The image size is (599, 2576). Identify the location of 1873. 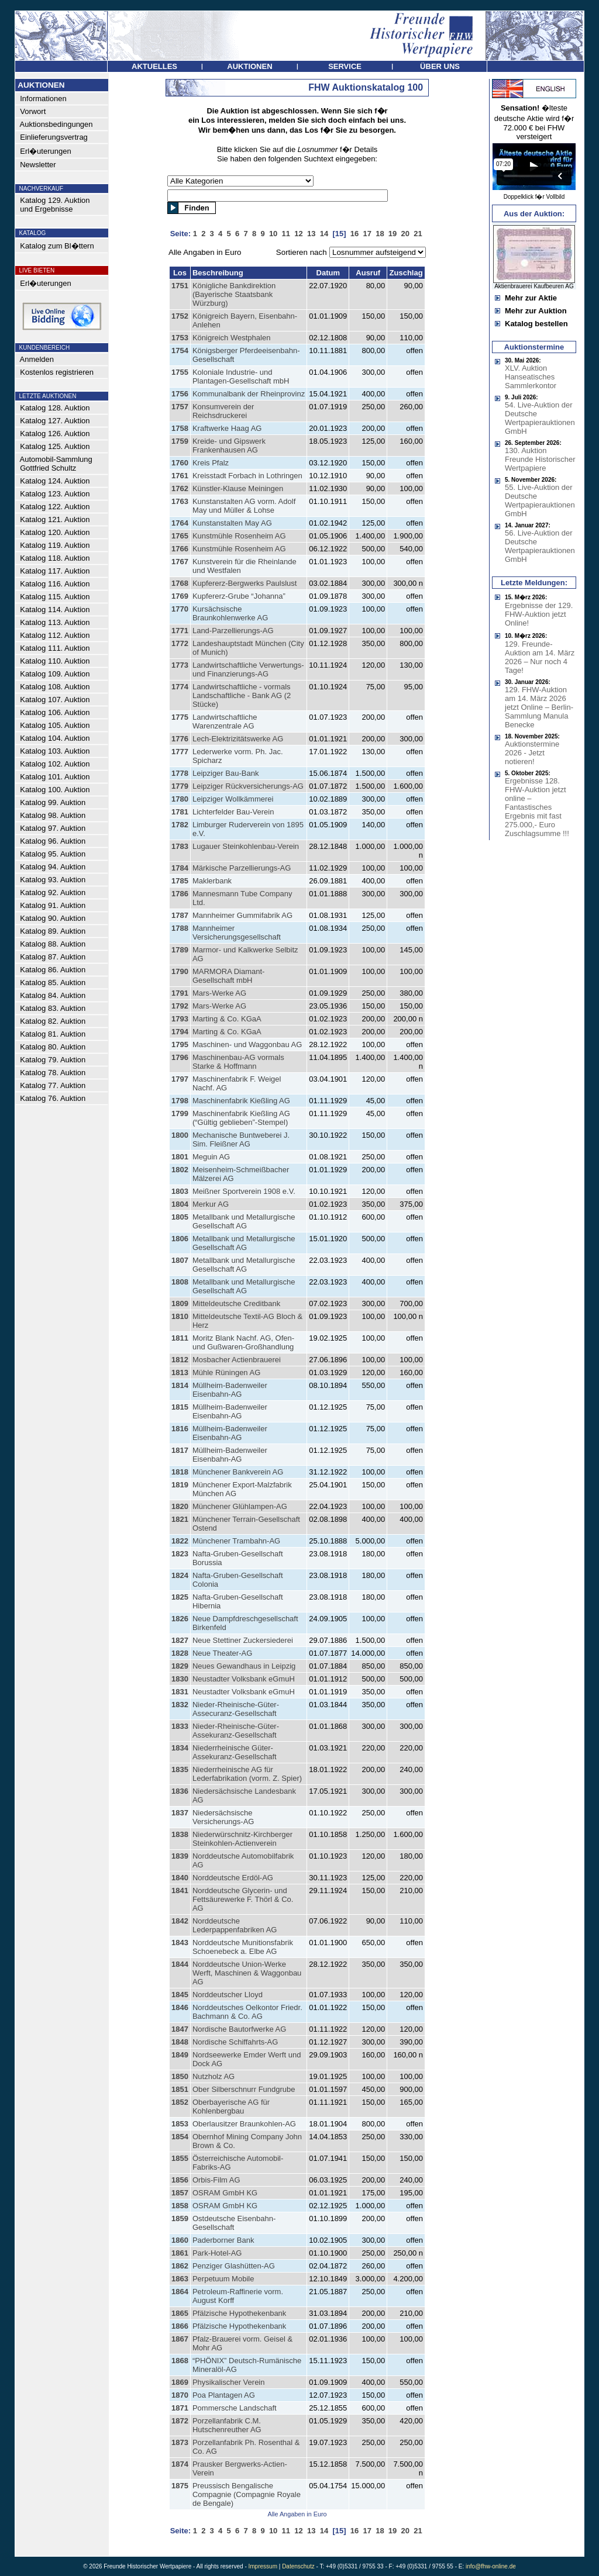
(179, 2442).